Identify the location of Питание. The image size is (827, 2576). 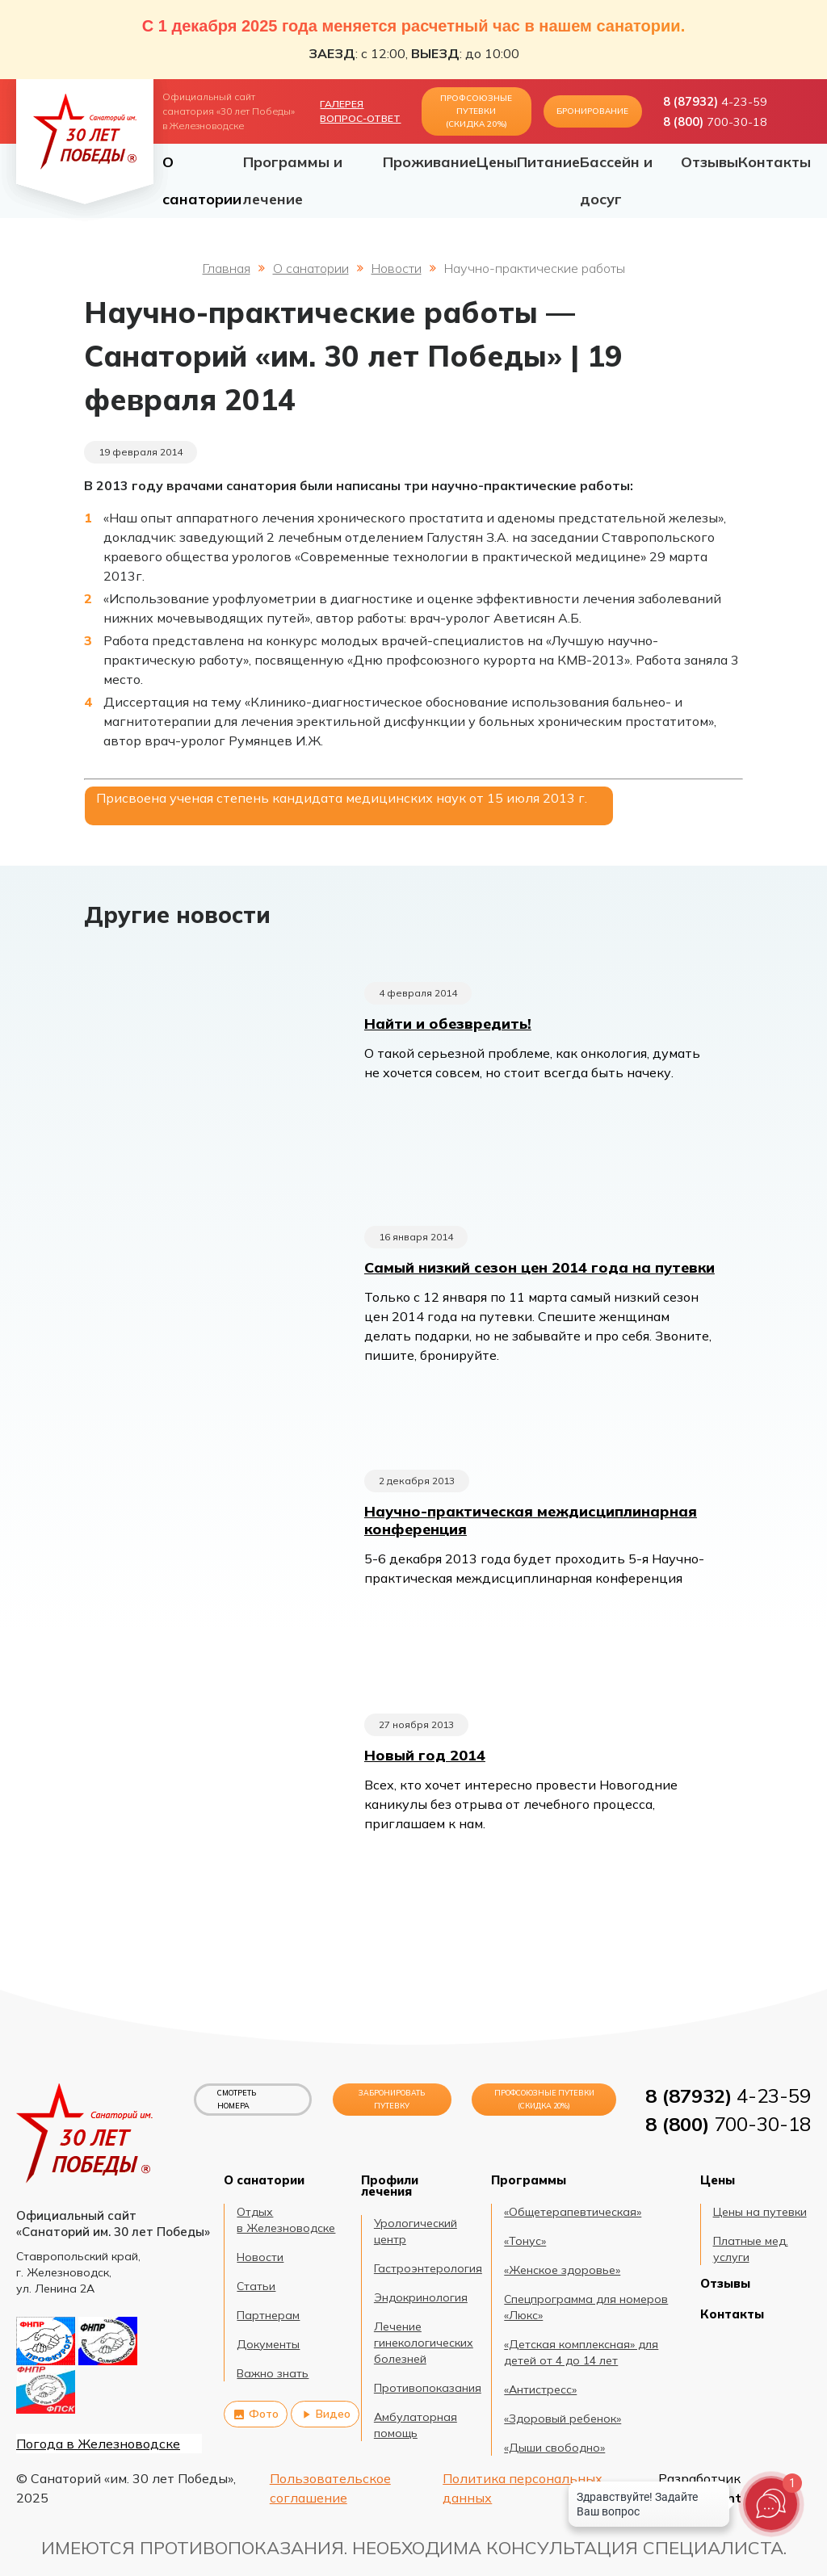
(548, 162).